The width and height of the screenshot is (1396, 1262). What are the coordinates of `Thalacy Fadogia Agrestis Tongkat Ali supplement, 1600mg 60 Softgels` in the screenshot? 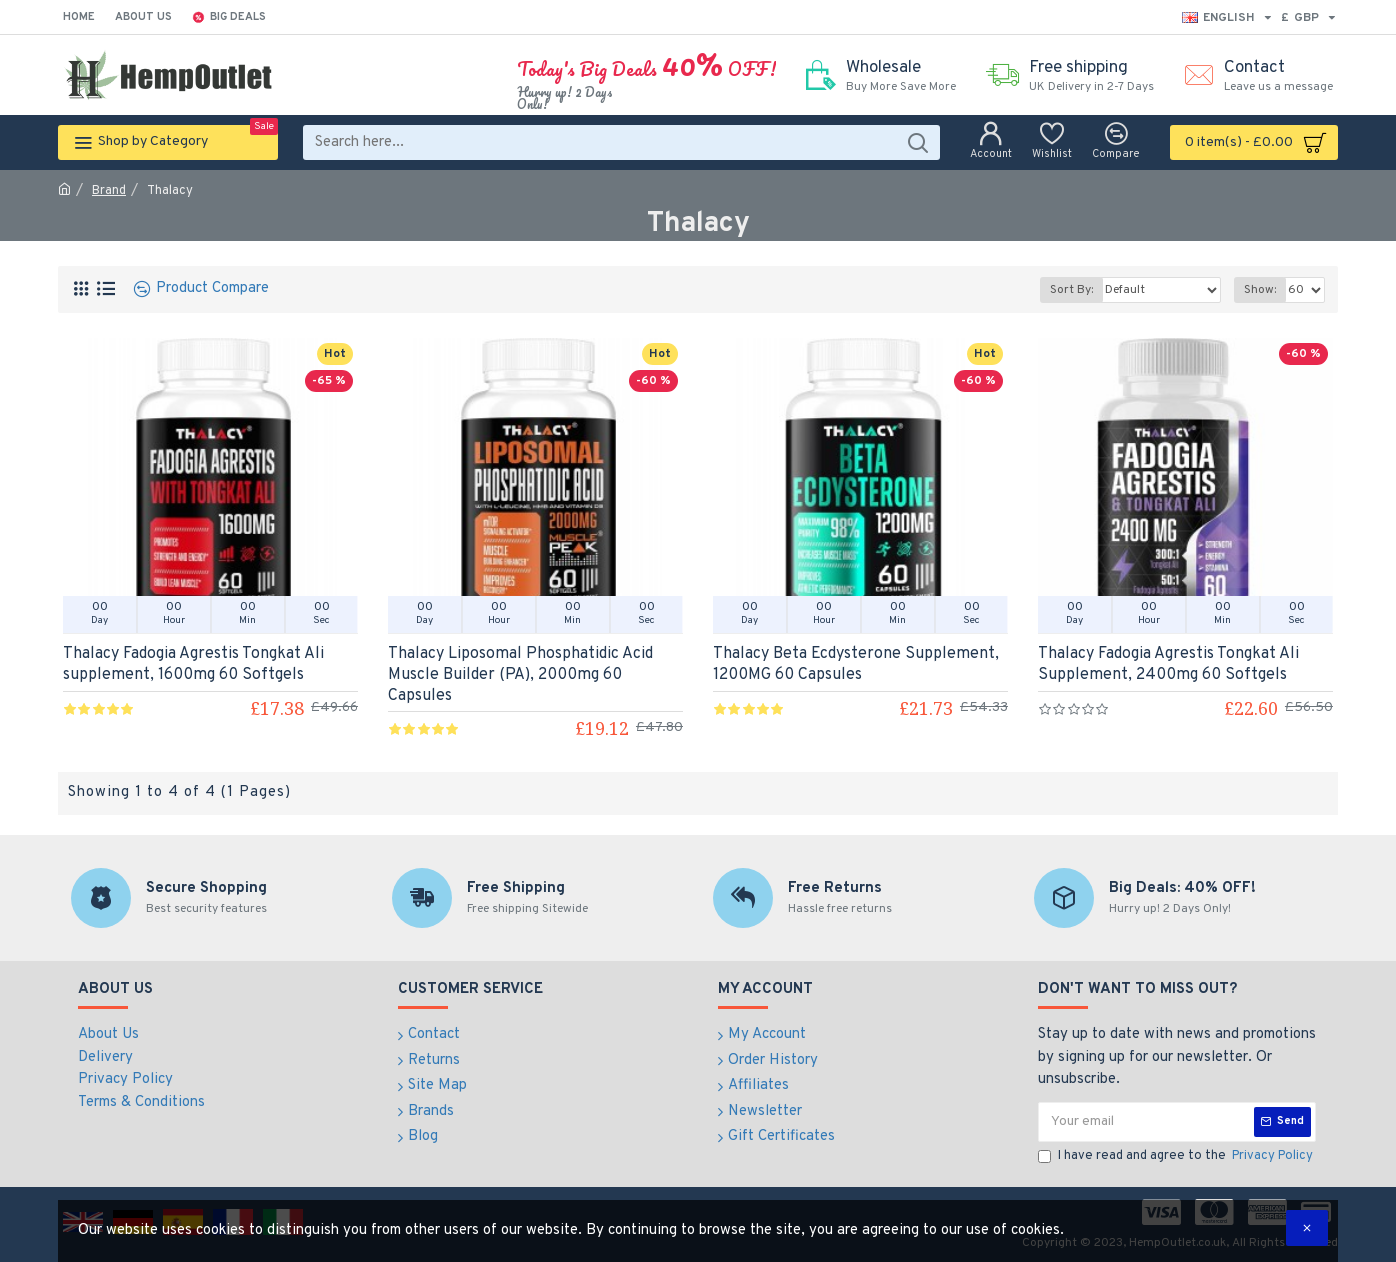 It's located at (193, 664).